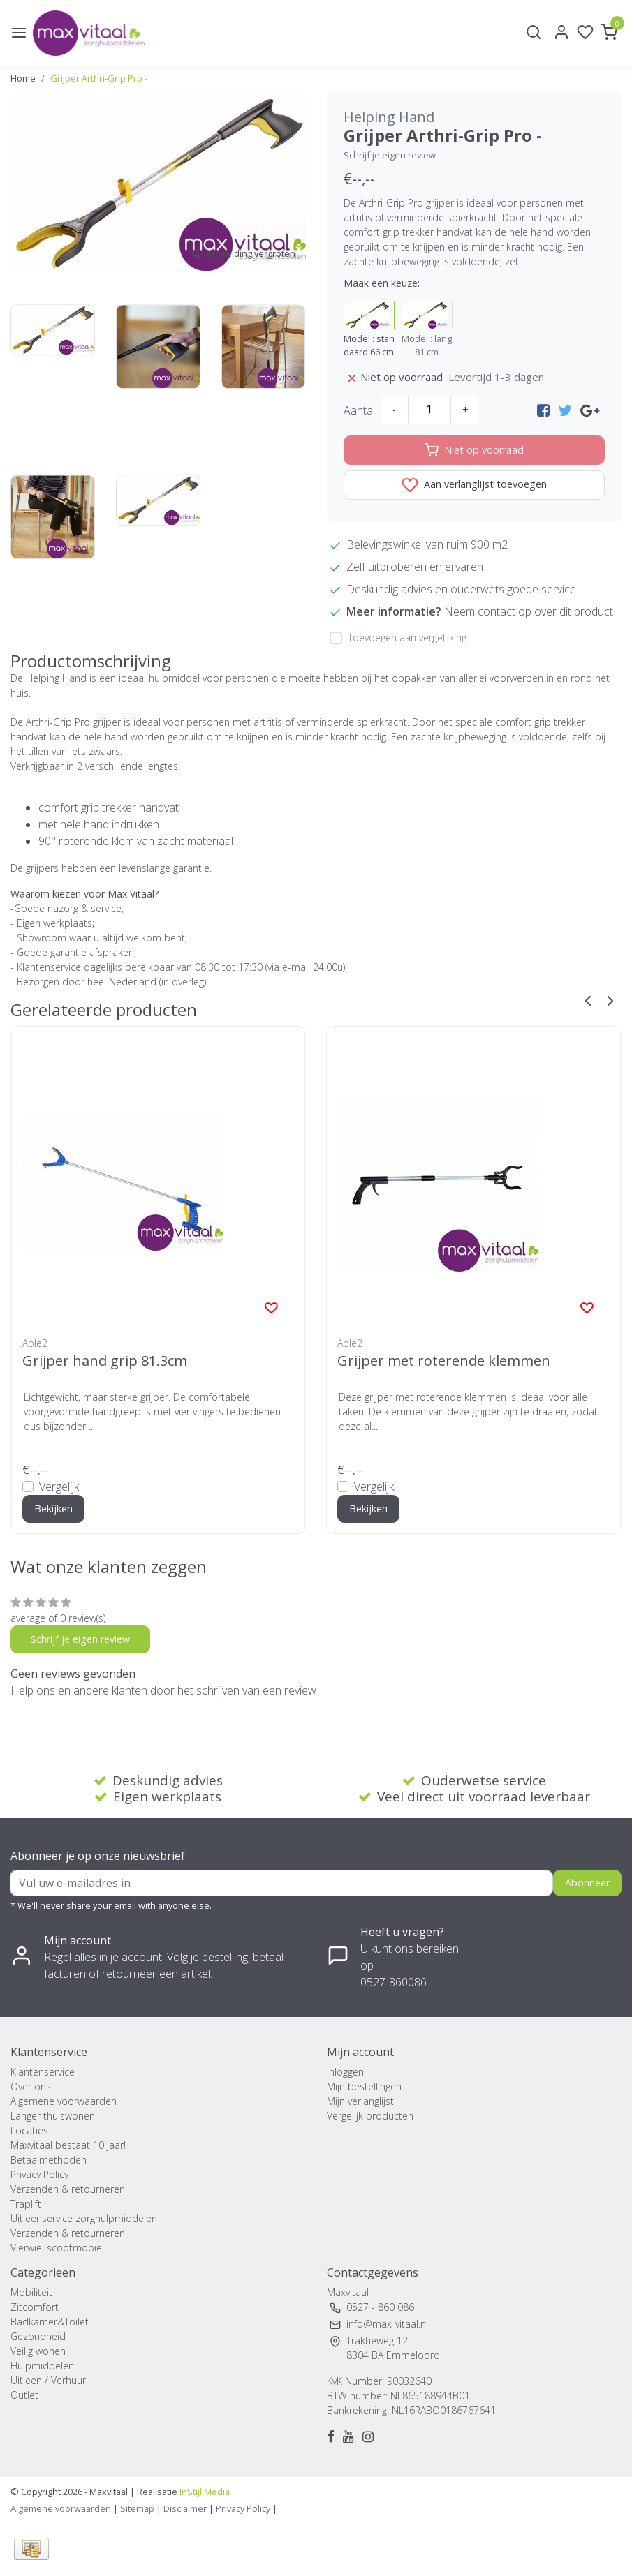 This screenshot has height=2576, width=632. Describe the element at coordinates (474, 485) in the screenshot. I see `Aan verlanglijst toevoegen` at that location.